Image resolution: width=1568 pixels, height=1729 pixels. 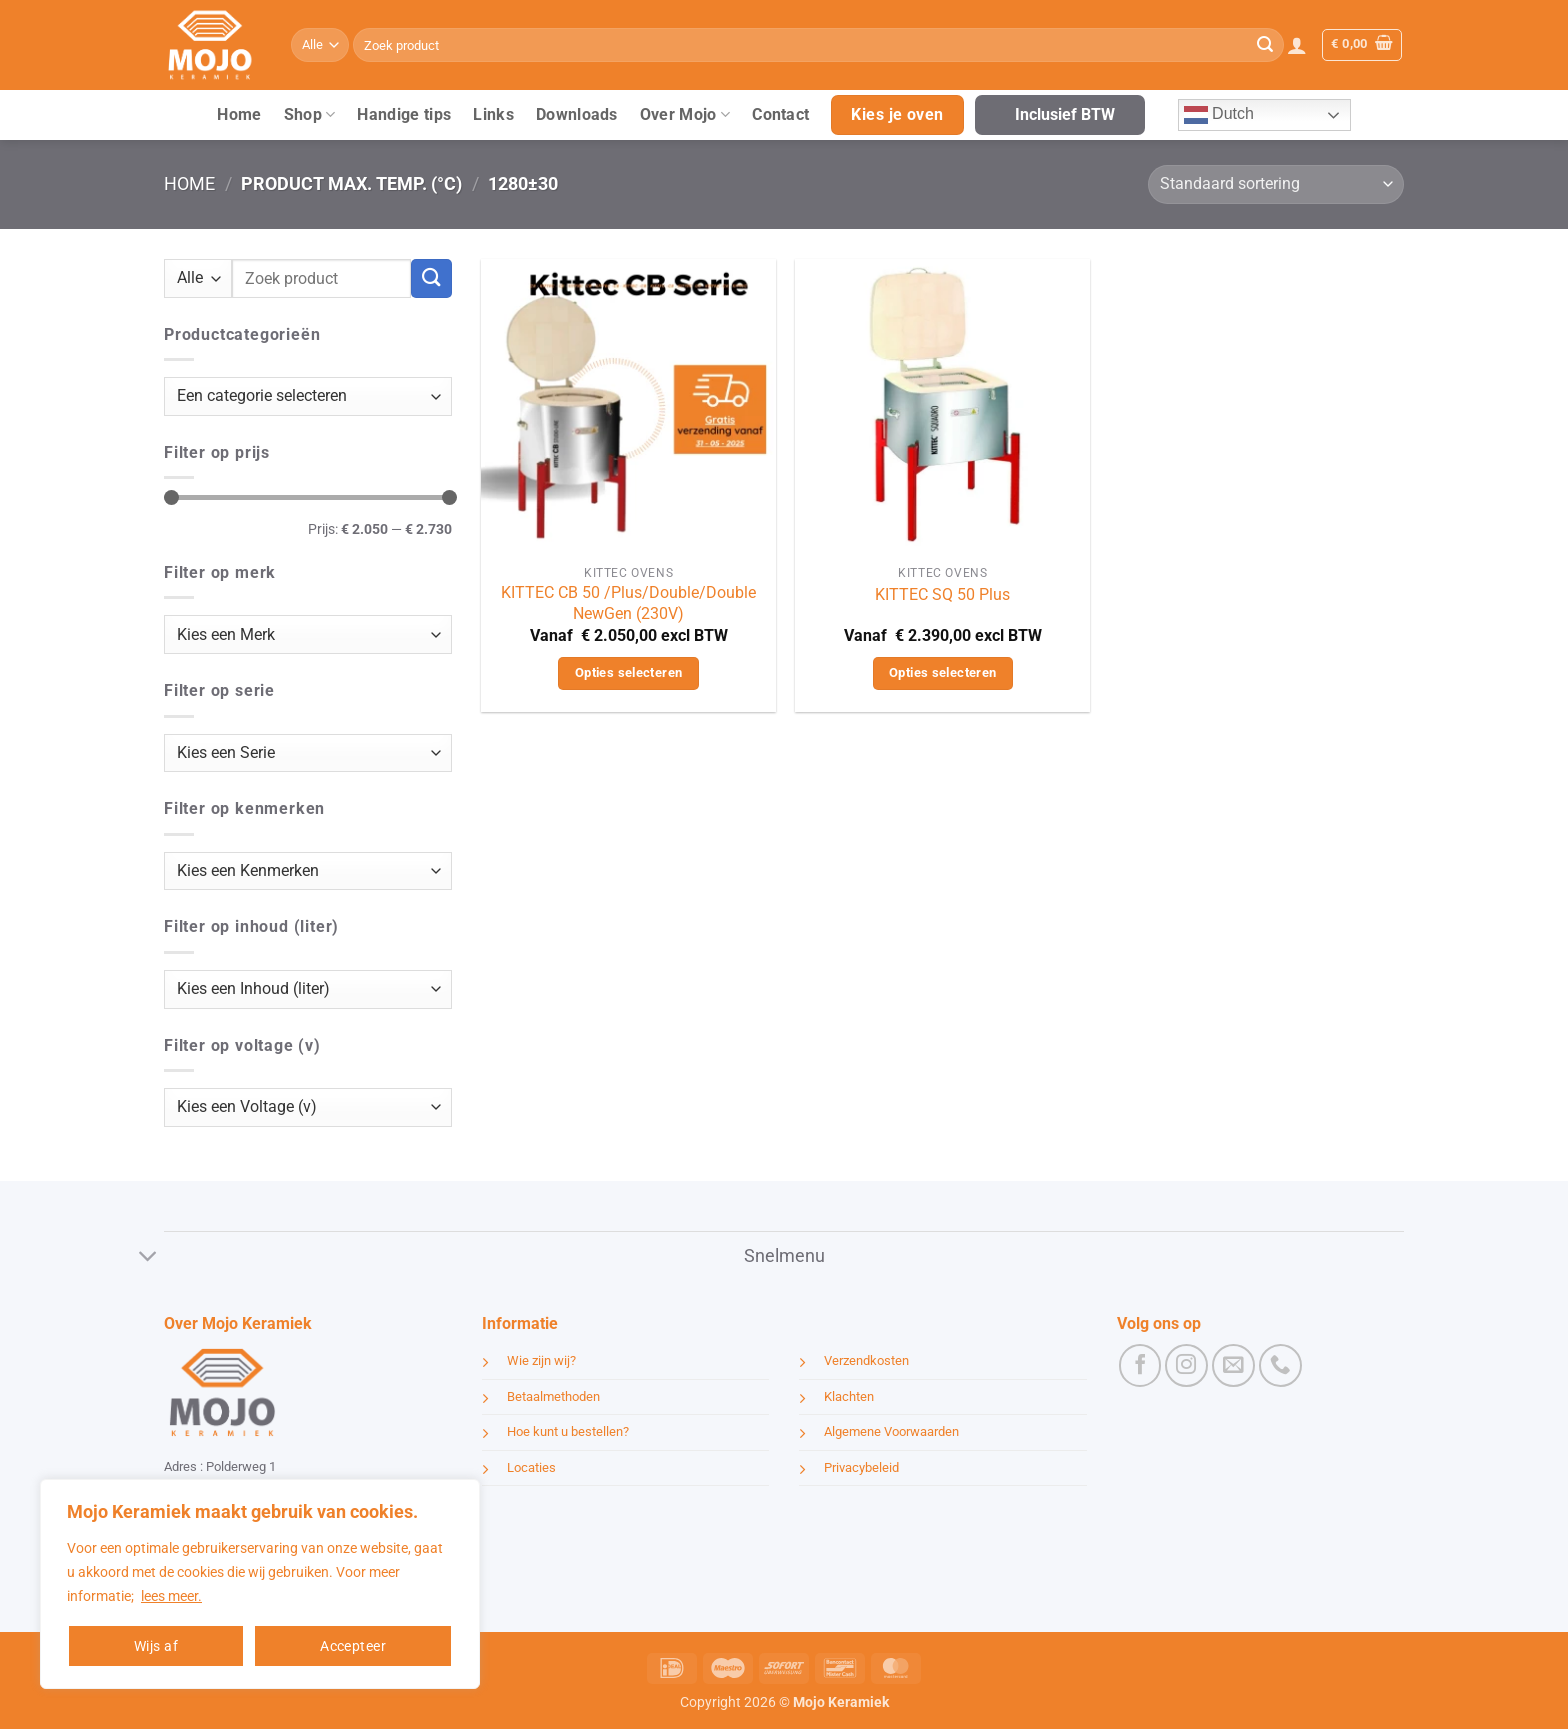 What do you see at coordinates (310, 115) in the screenshot?
I see `Shop` at bounding box center [310, 115].